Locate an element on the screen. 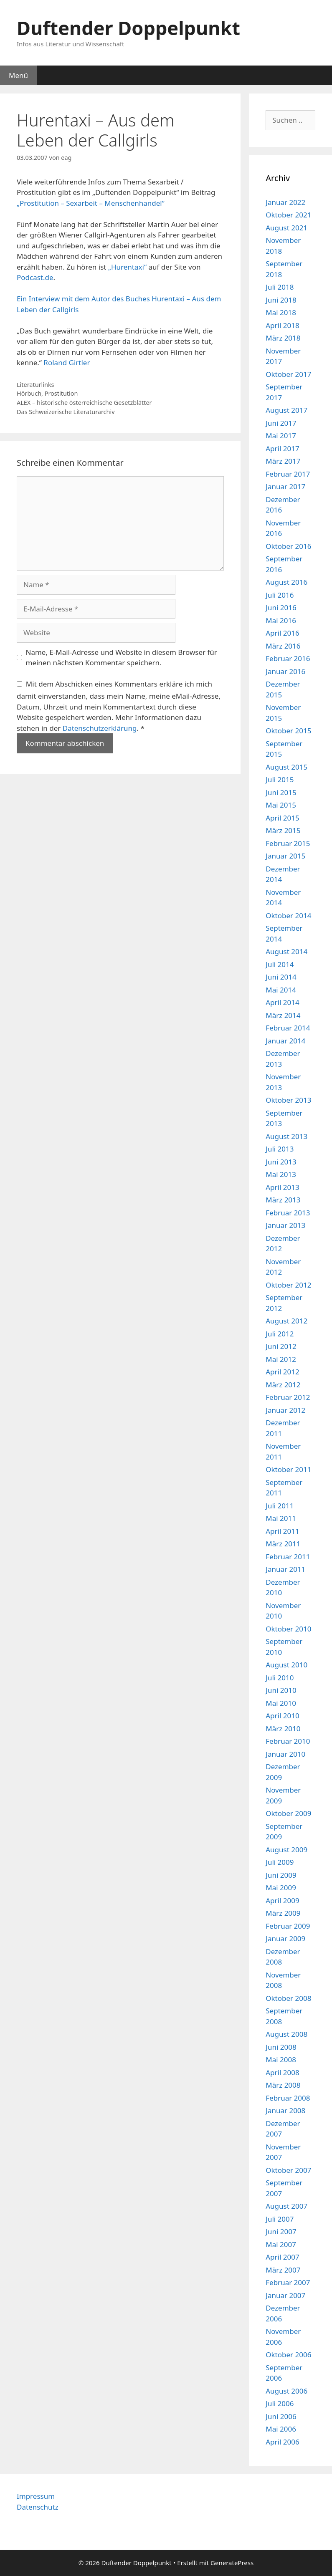  März 2016 is located at coordinates (283, 646).